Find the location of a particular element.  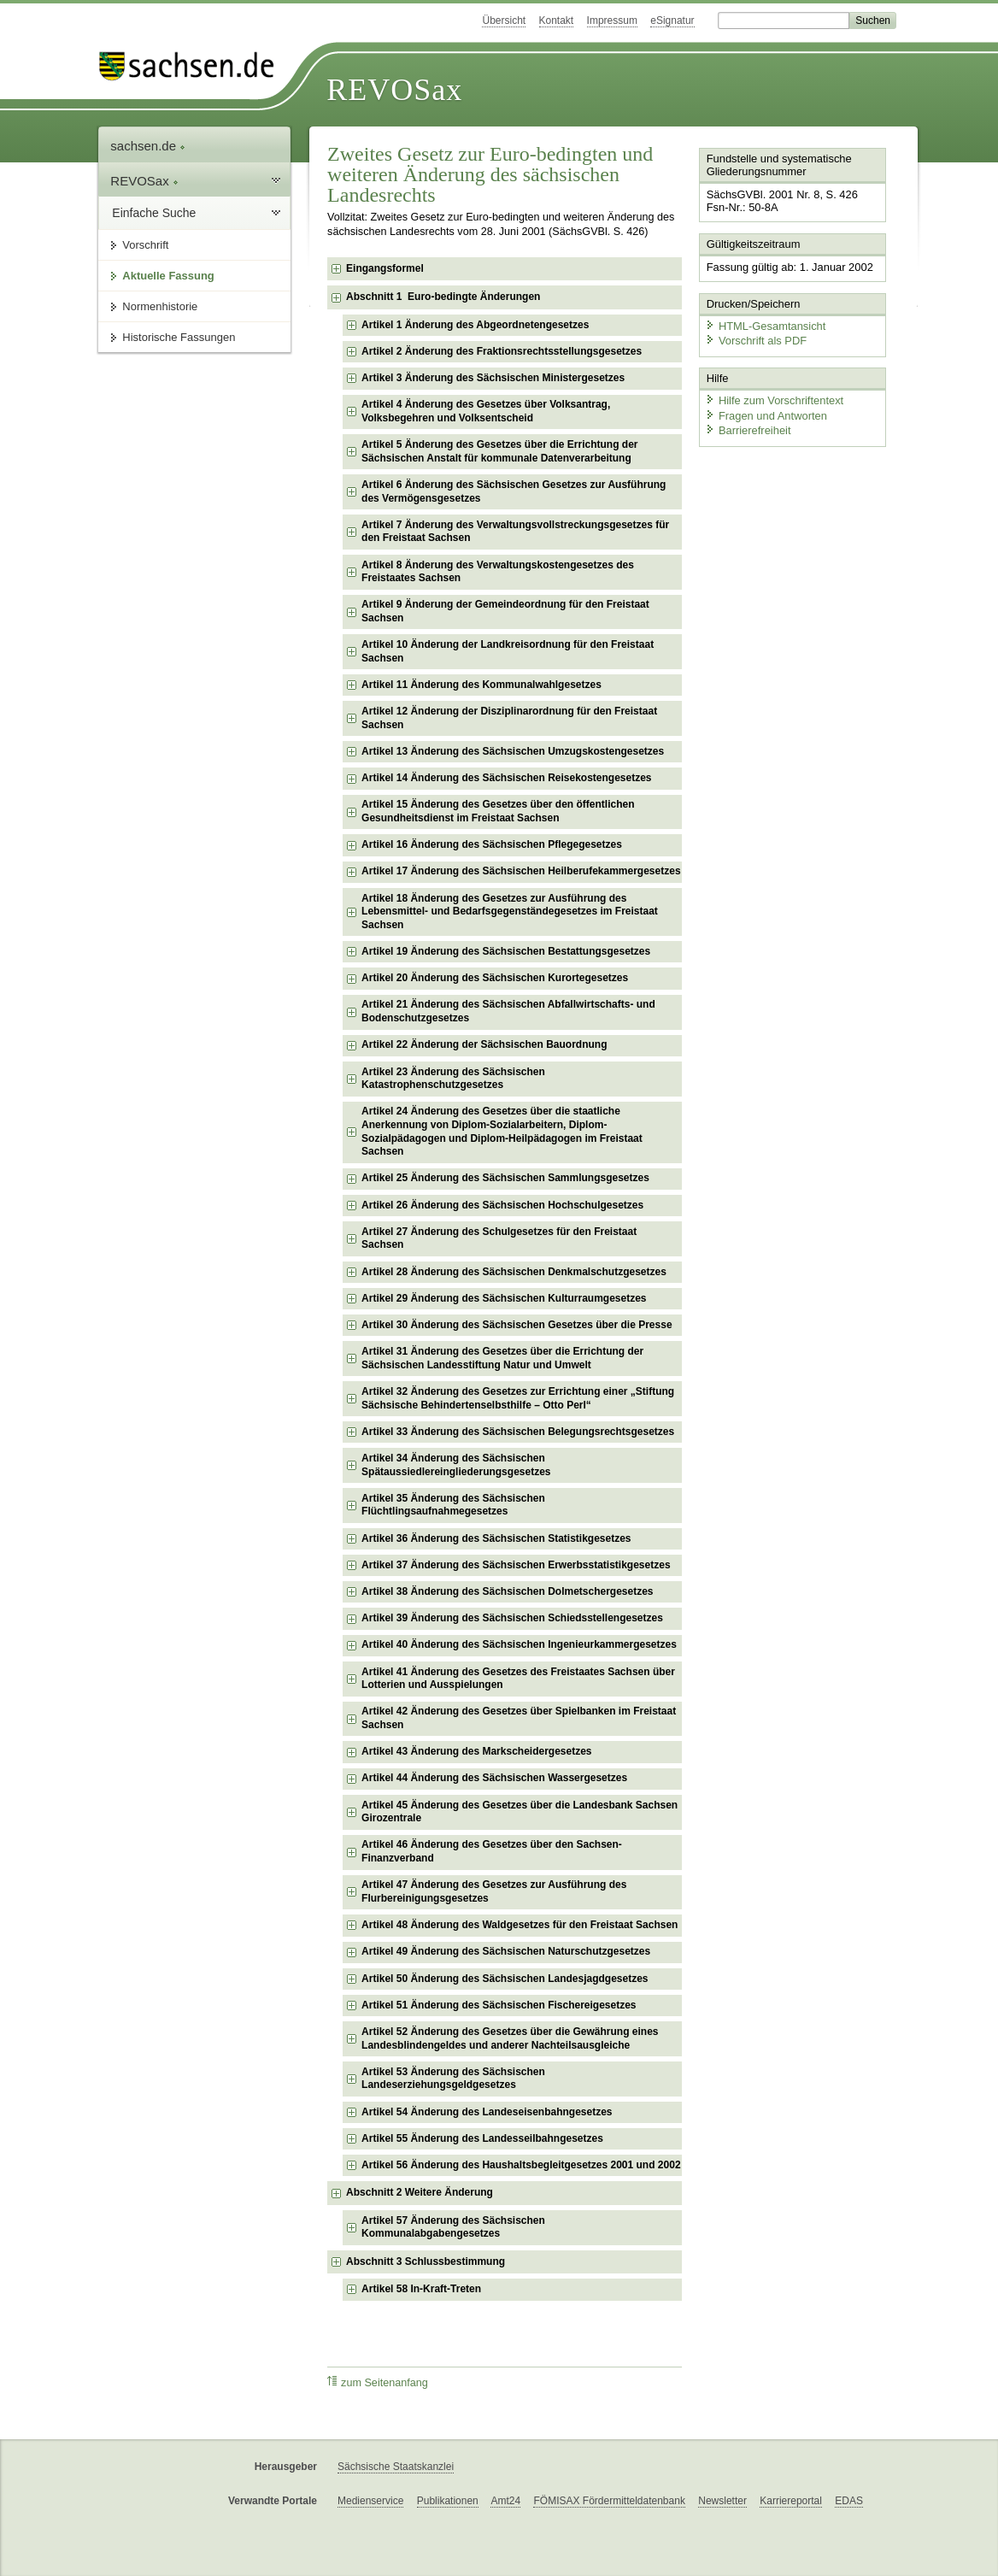

Artikel 56 Änderung des Haushaltsbegleitgesetzes 2001 und 2002 [checkbox] is located at coordinates (520, 2165).